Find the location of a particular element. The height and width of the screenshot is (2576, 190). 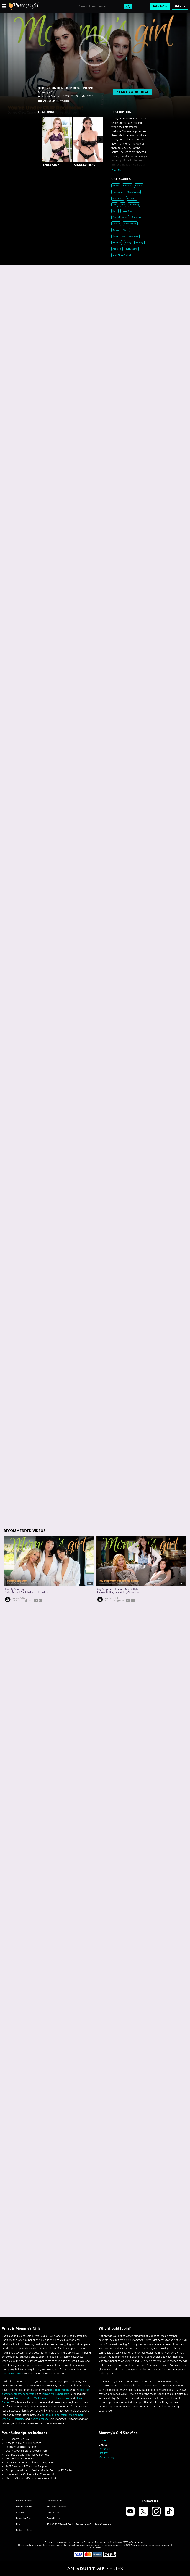

Reagan Foxx is located at coordinates (47, 2398).